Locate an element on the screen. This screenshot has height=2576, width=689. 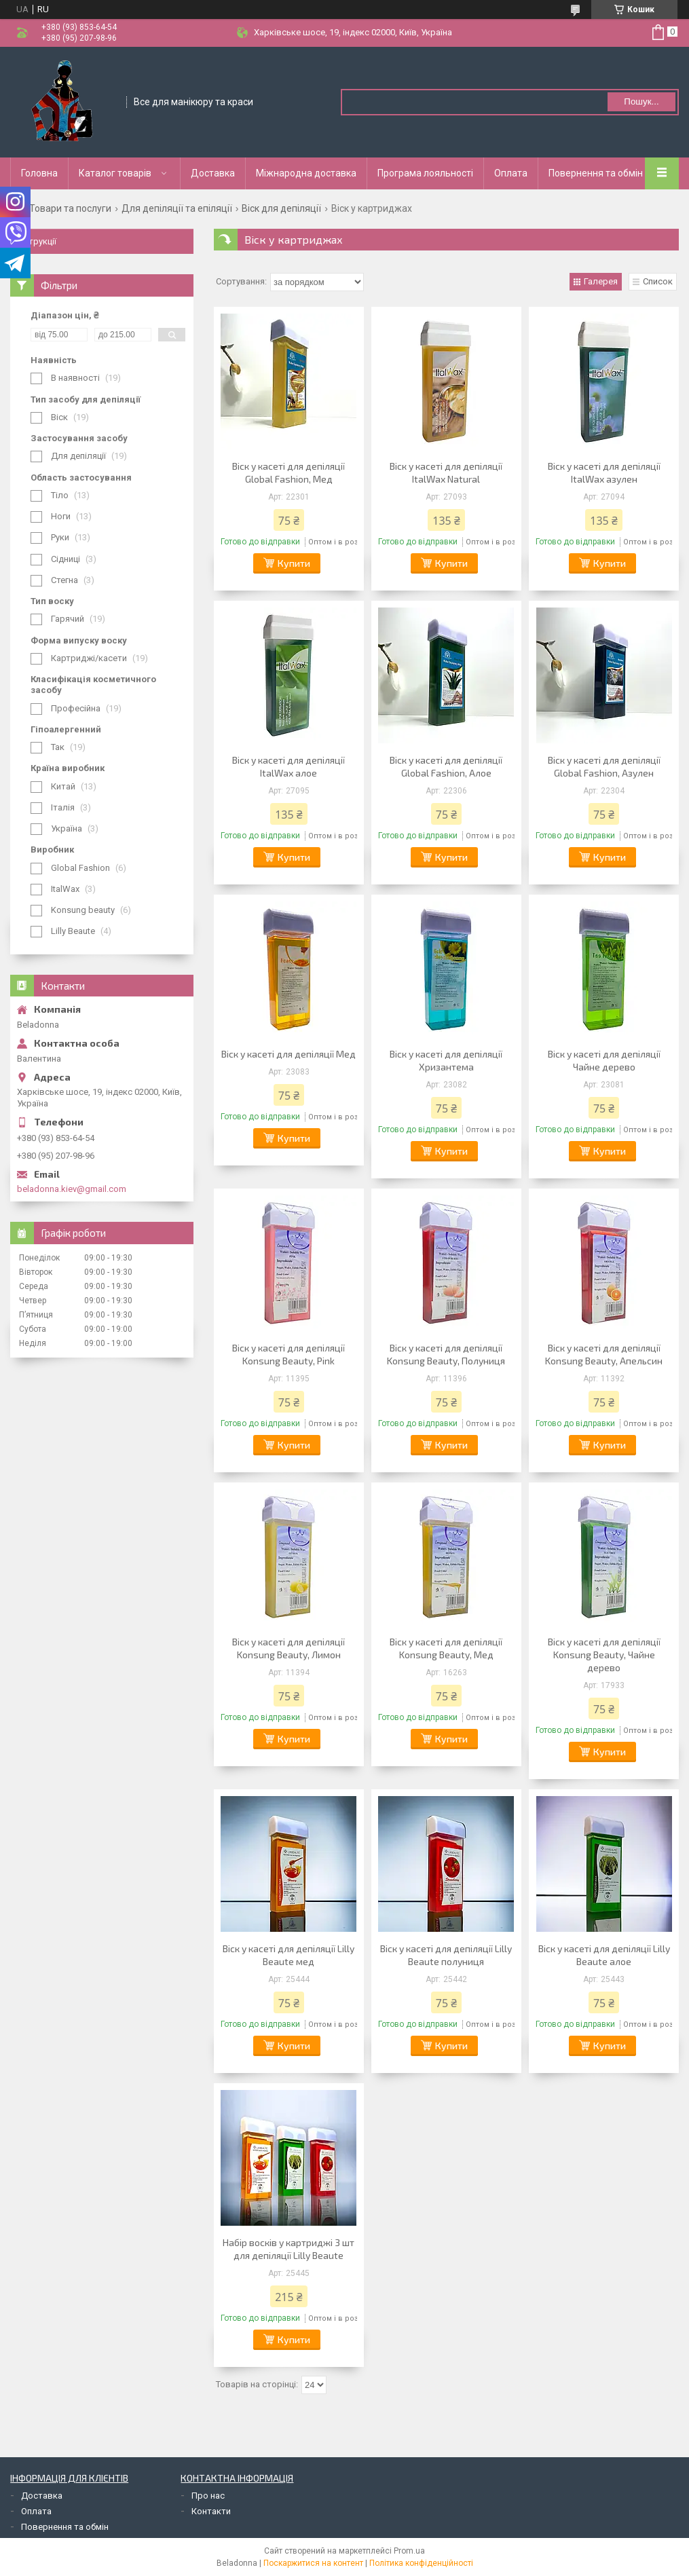
Віск у касеті для депіляції Konsung Вeauty, Полуниця is located at coordinates (446, 1354).